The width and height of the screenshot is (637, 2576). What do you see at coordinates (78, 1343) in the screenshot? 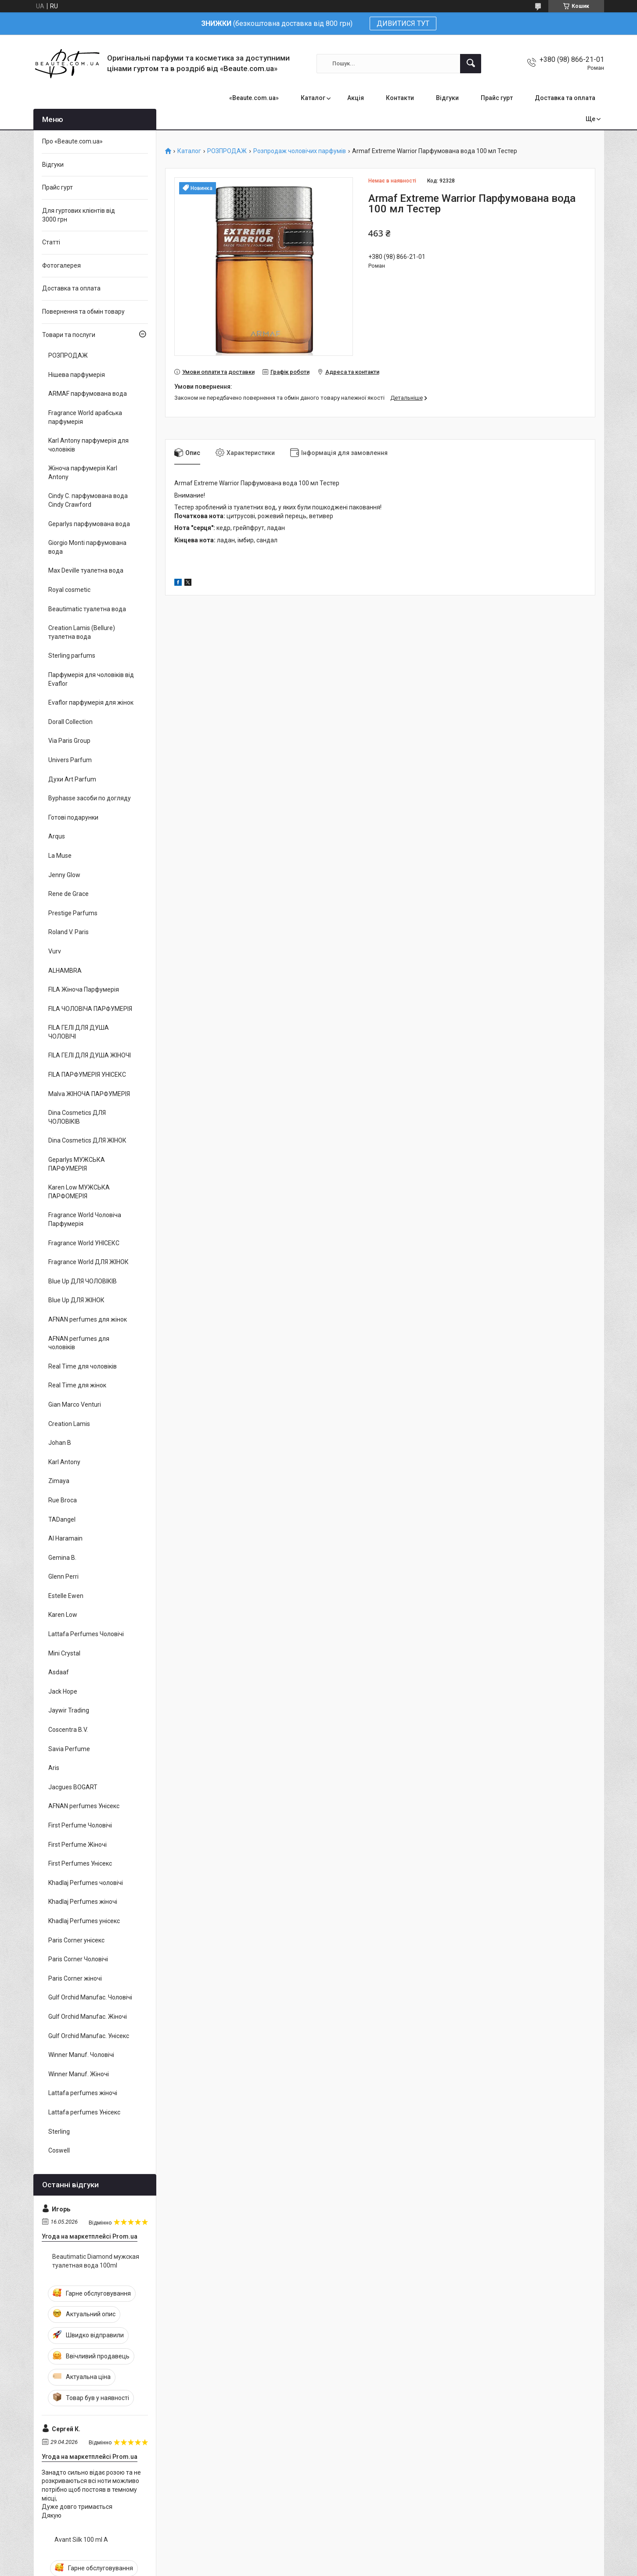
I see `AFNAN perfumes для чоловіків` at bounding box center [78, 1343].